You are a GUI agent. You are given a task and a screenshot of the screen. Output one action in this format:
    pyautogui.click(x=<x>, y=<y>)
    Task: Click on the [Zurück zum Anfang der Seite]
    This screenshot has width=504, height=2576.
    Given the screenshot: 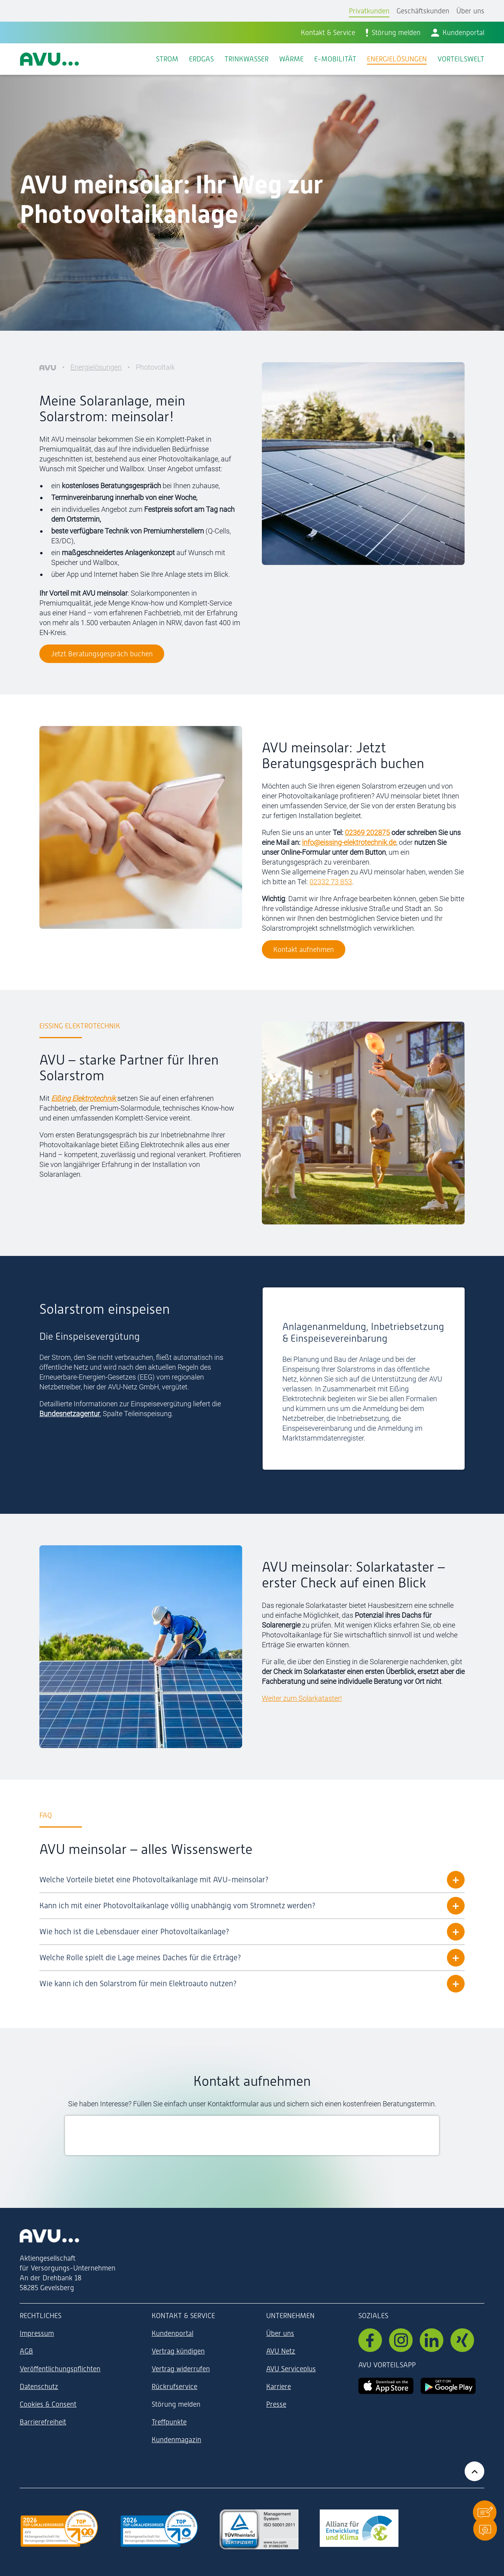 What is the action you would take?
    pyautogui.click(x=474, y=2471)
    